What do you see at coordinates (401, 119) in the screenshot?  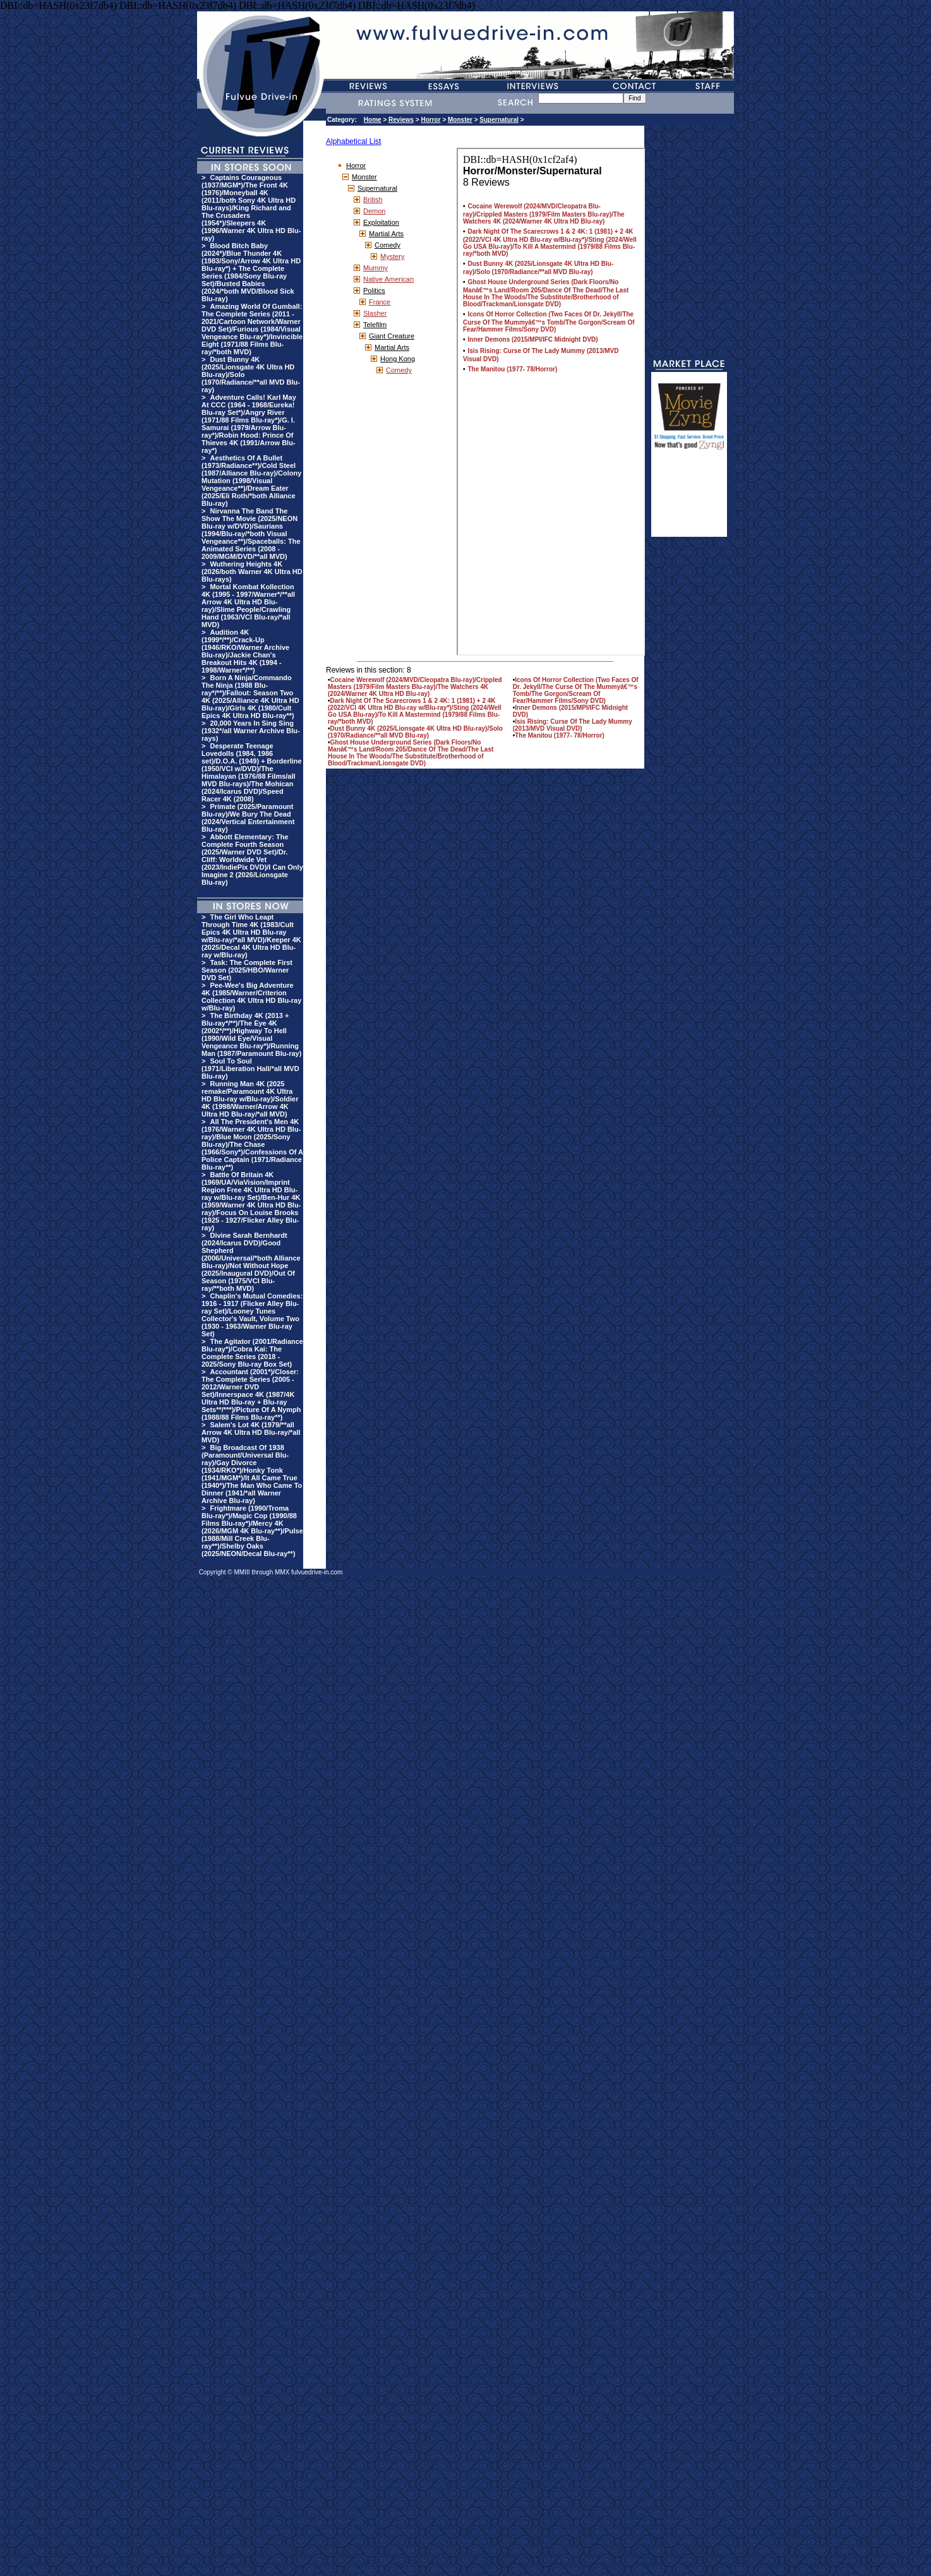 I see `Reviews` at bounding box center [401, 119].